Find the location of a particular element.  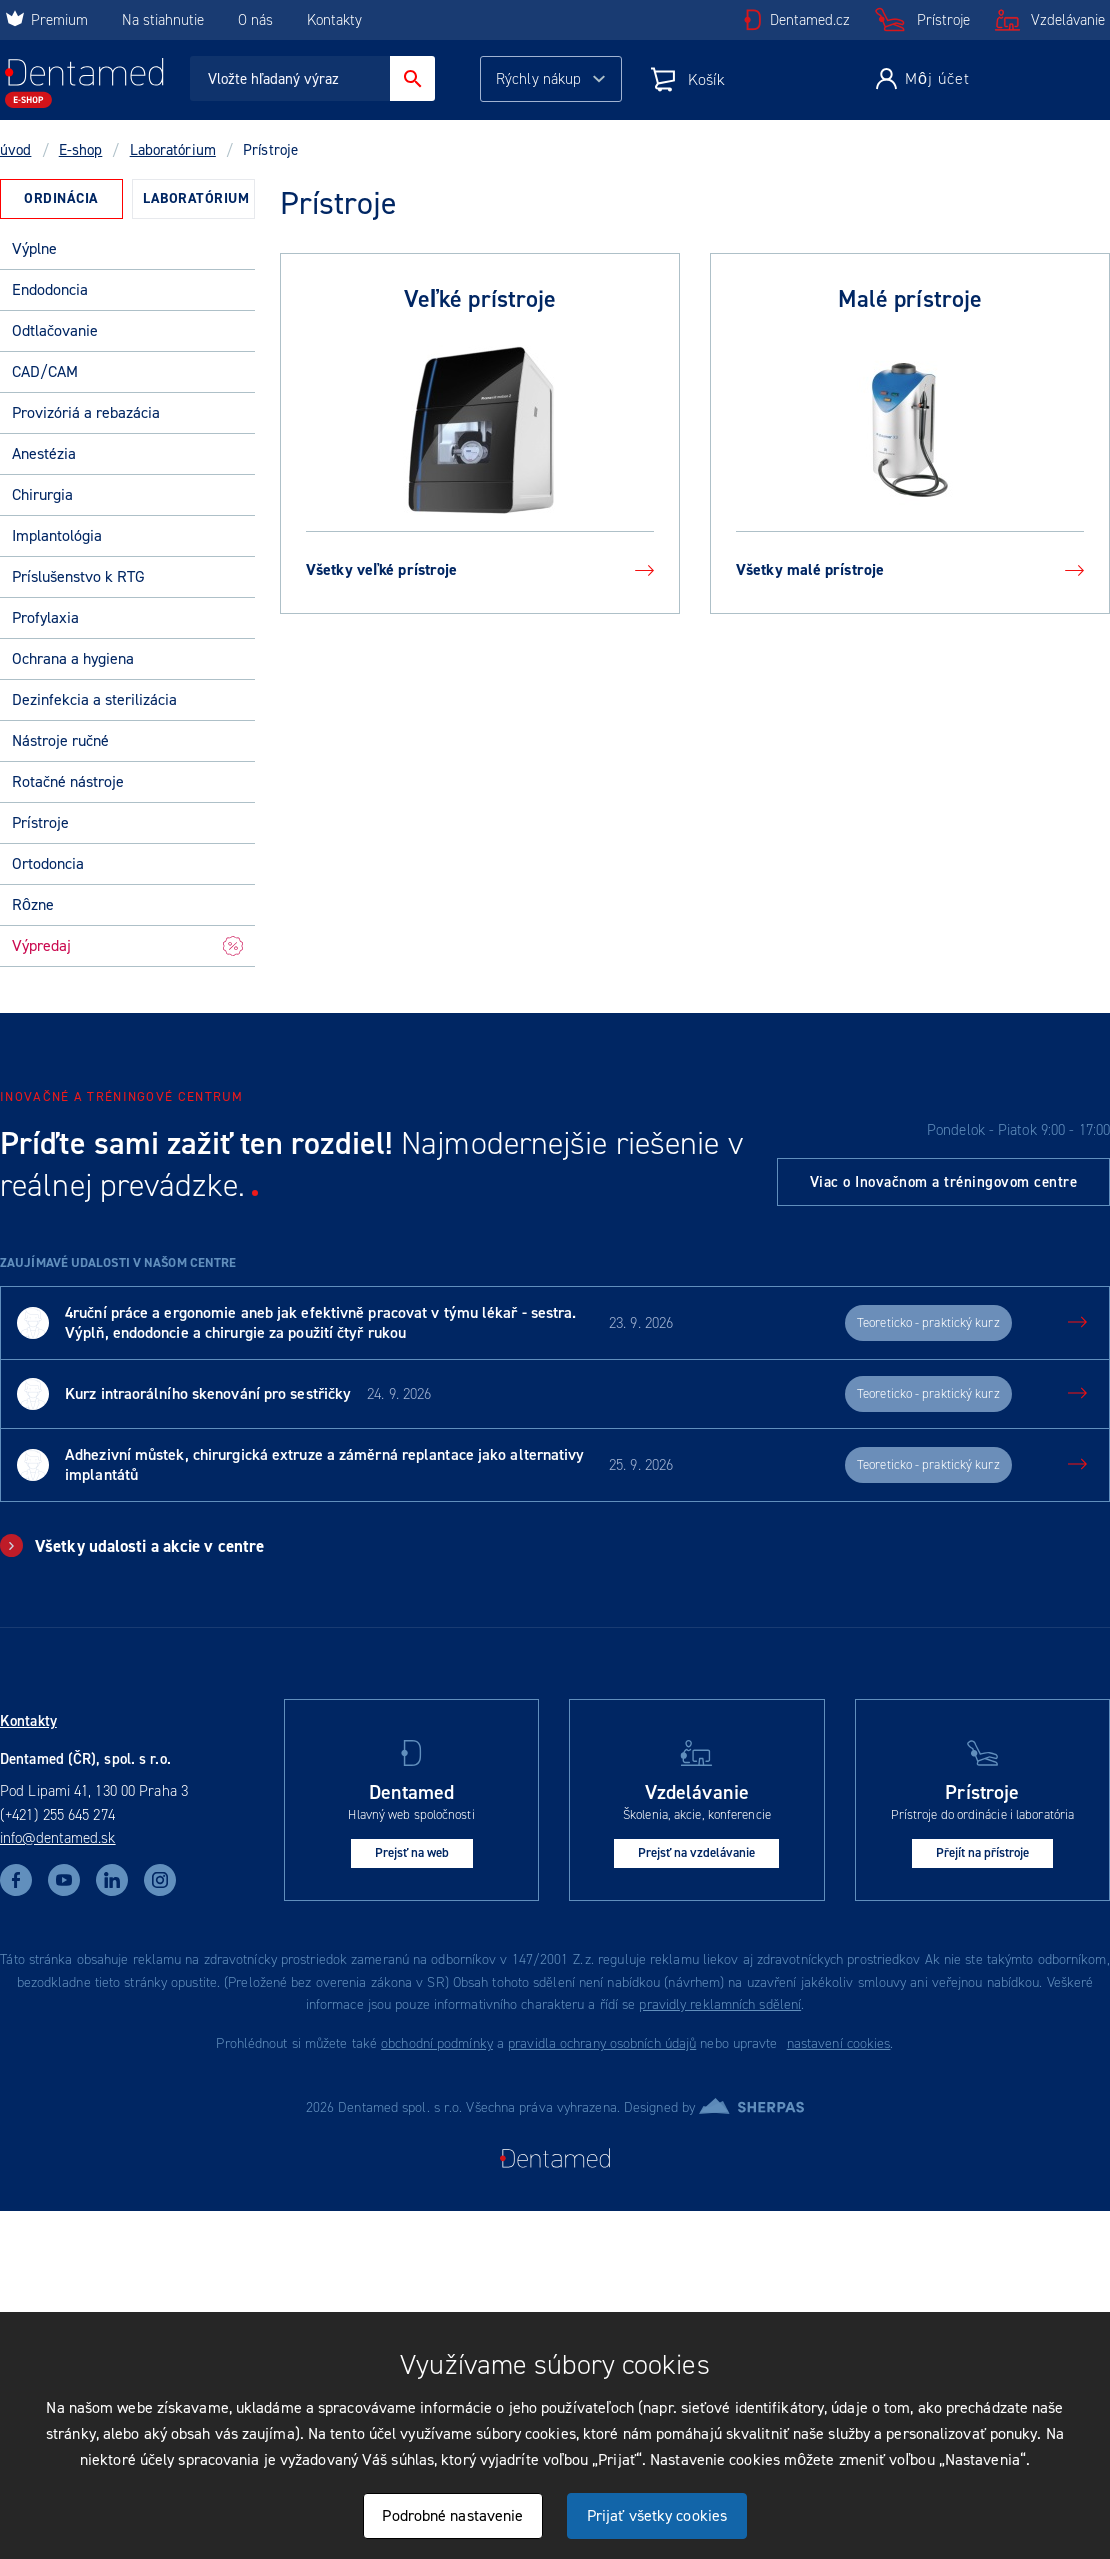

Provizóriá a rebazácia is located at coordinates (86, 412).